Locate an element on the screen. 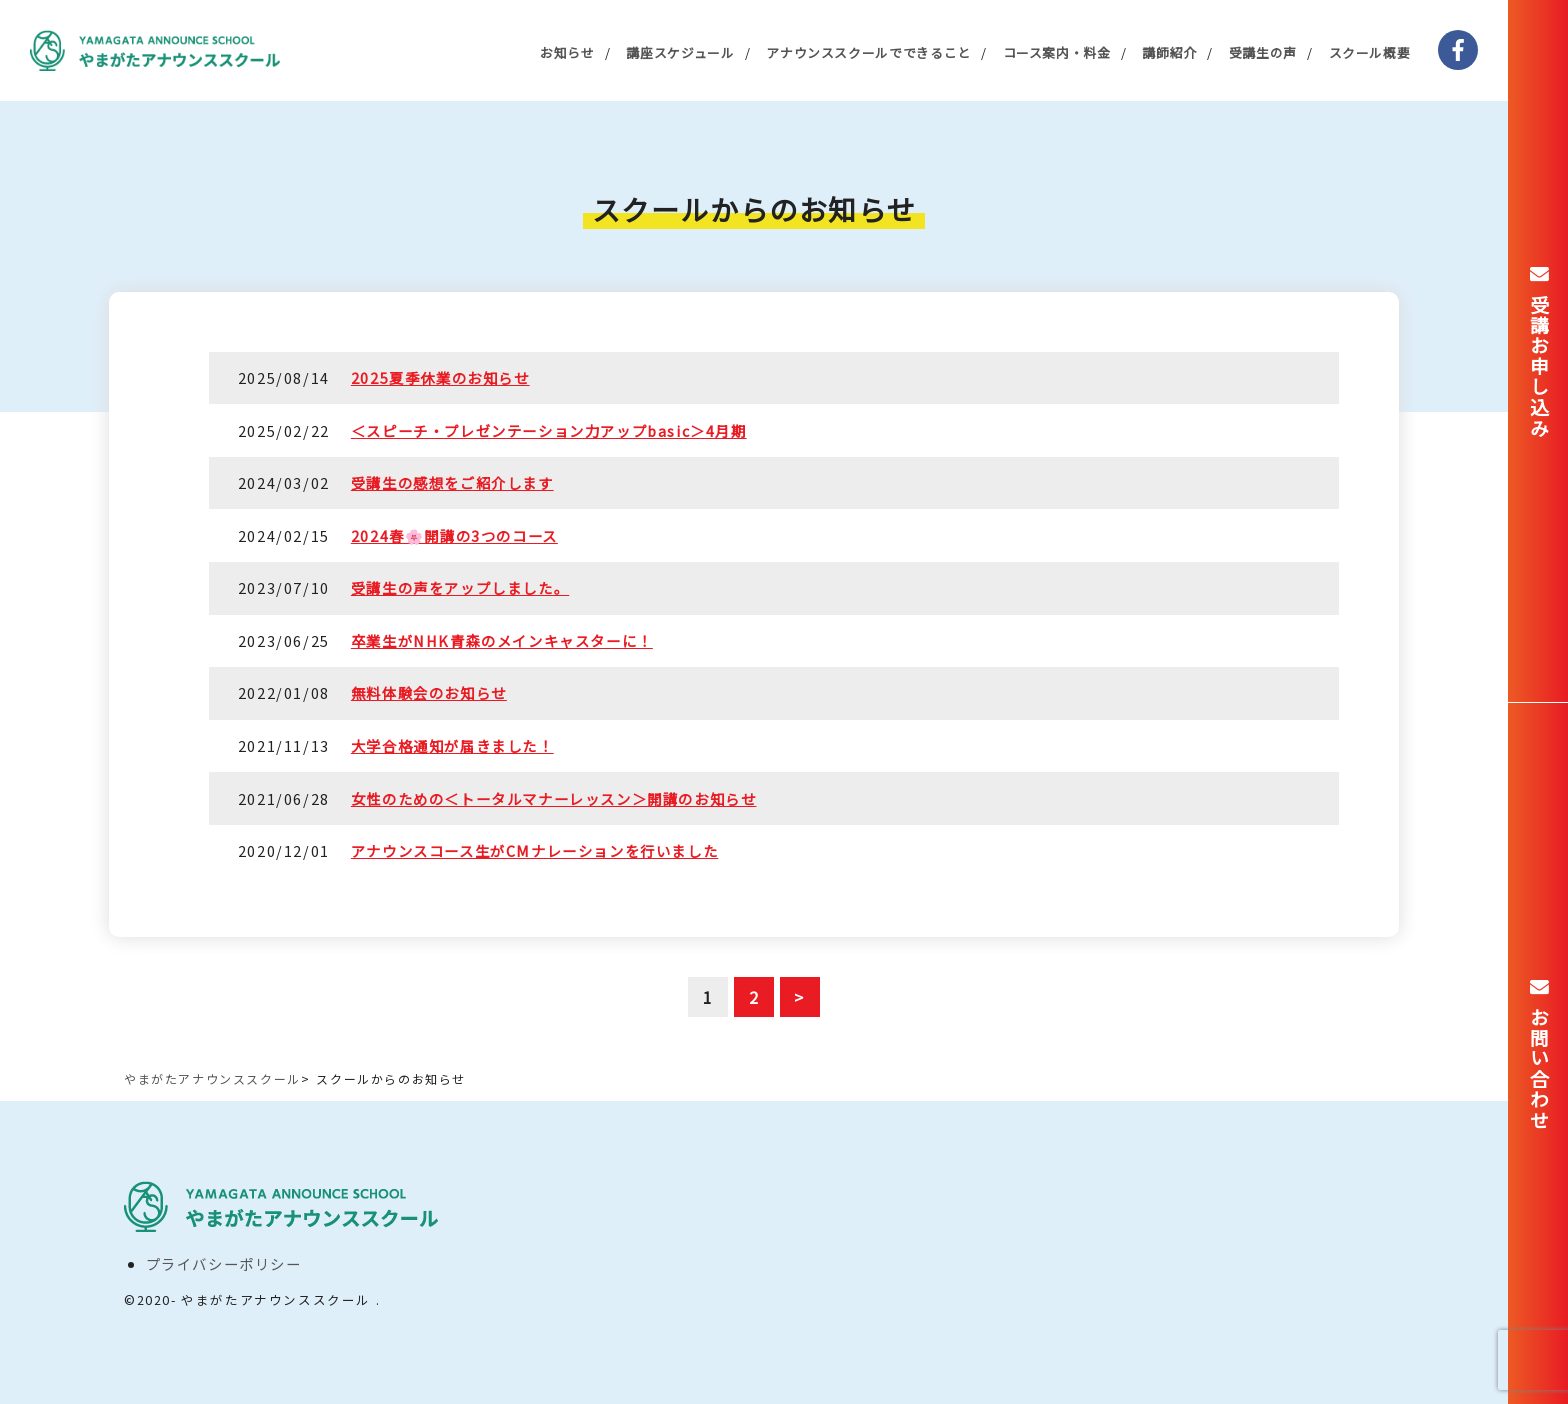 The width and height of the screenshot is (1568, 1404). コース案内・料金 is located at coordinates (1057, 52).